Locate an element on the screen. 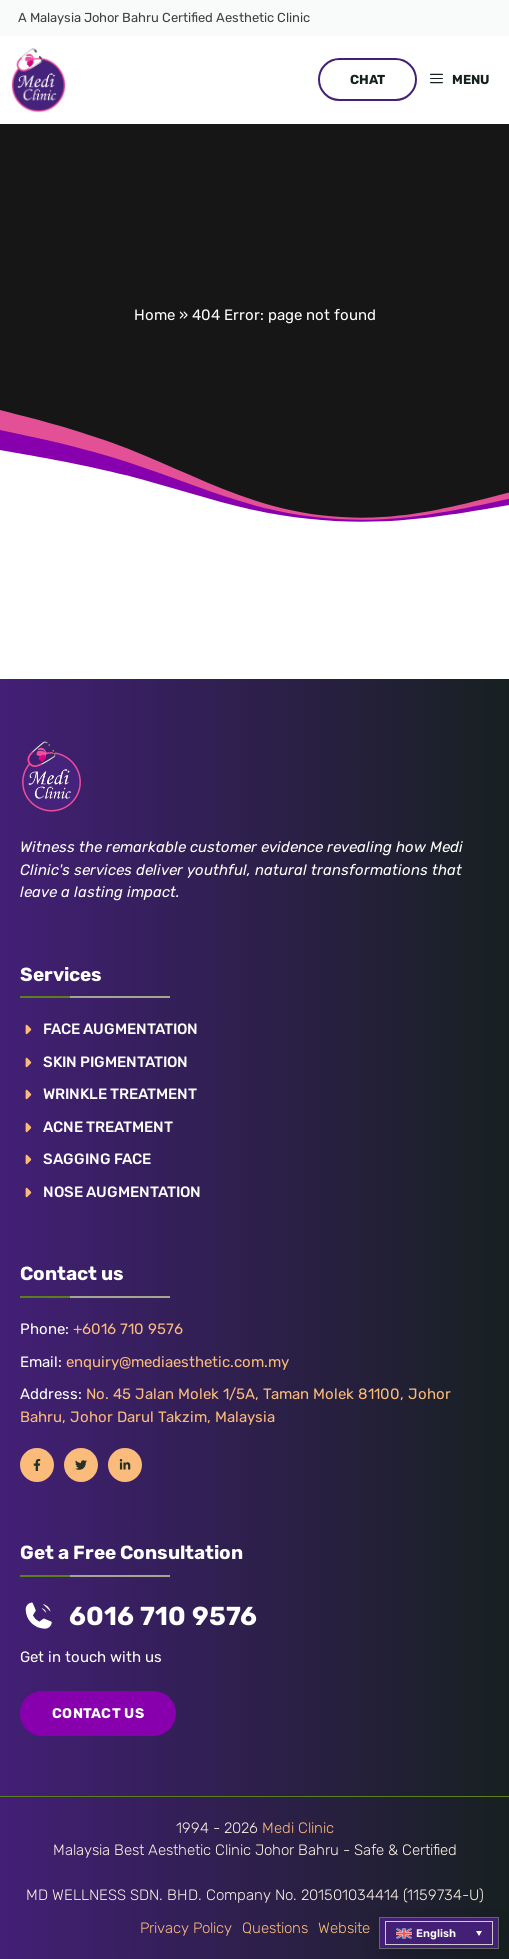 The image size is (509, 1959). WRINKLE TREATMENT is located at coordinates (120, 1094).